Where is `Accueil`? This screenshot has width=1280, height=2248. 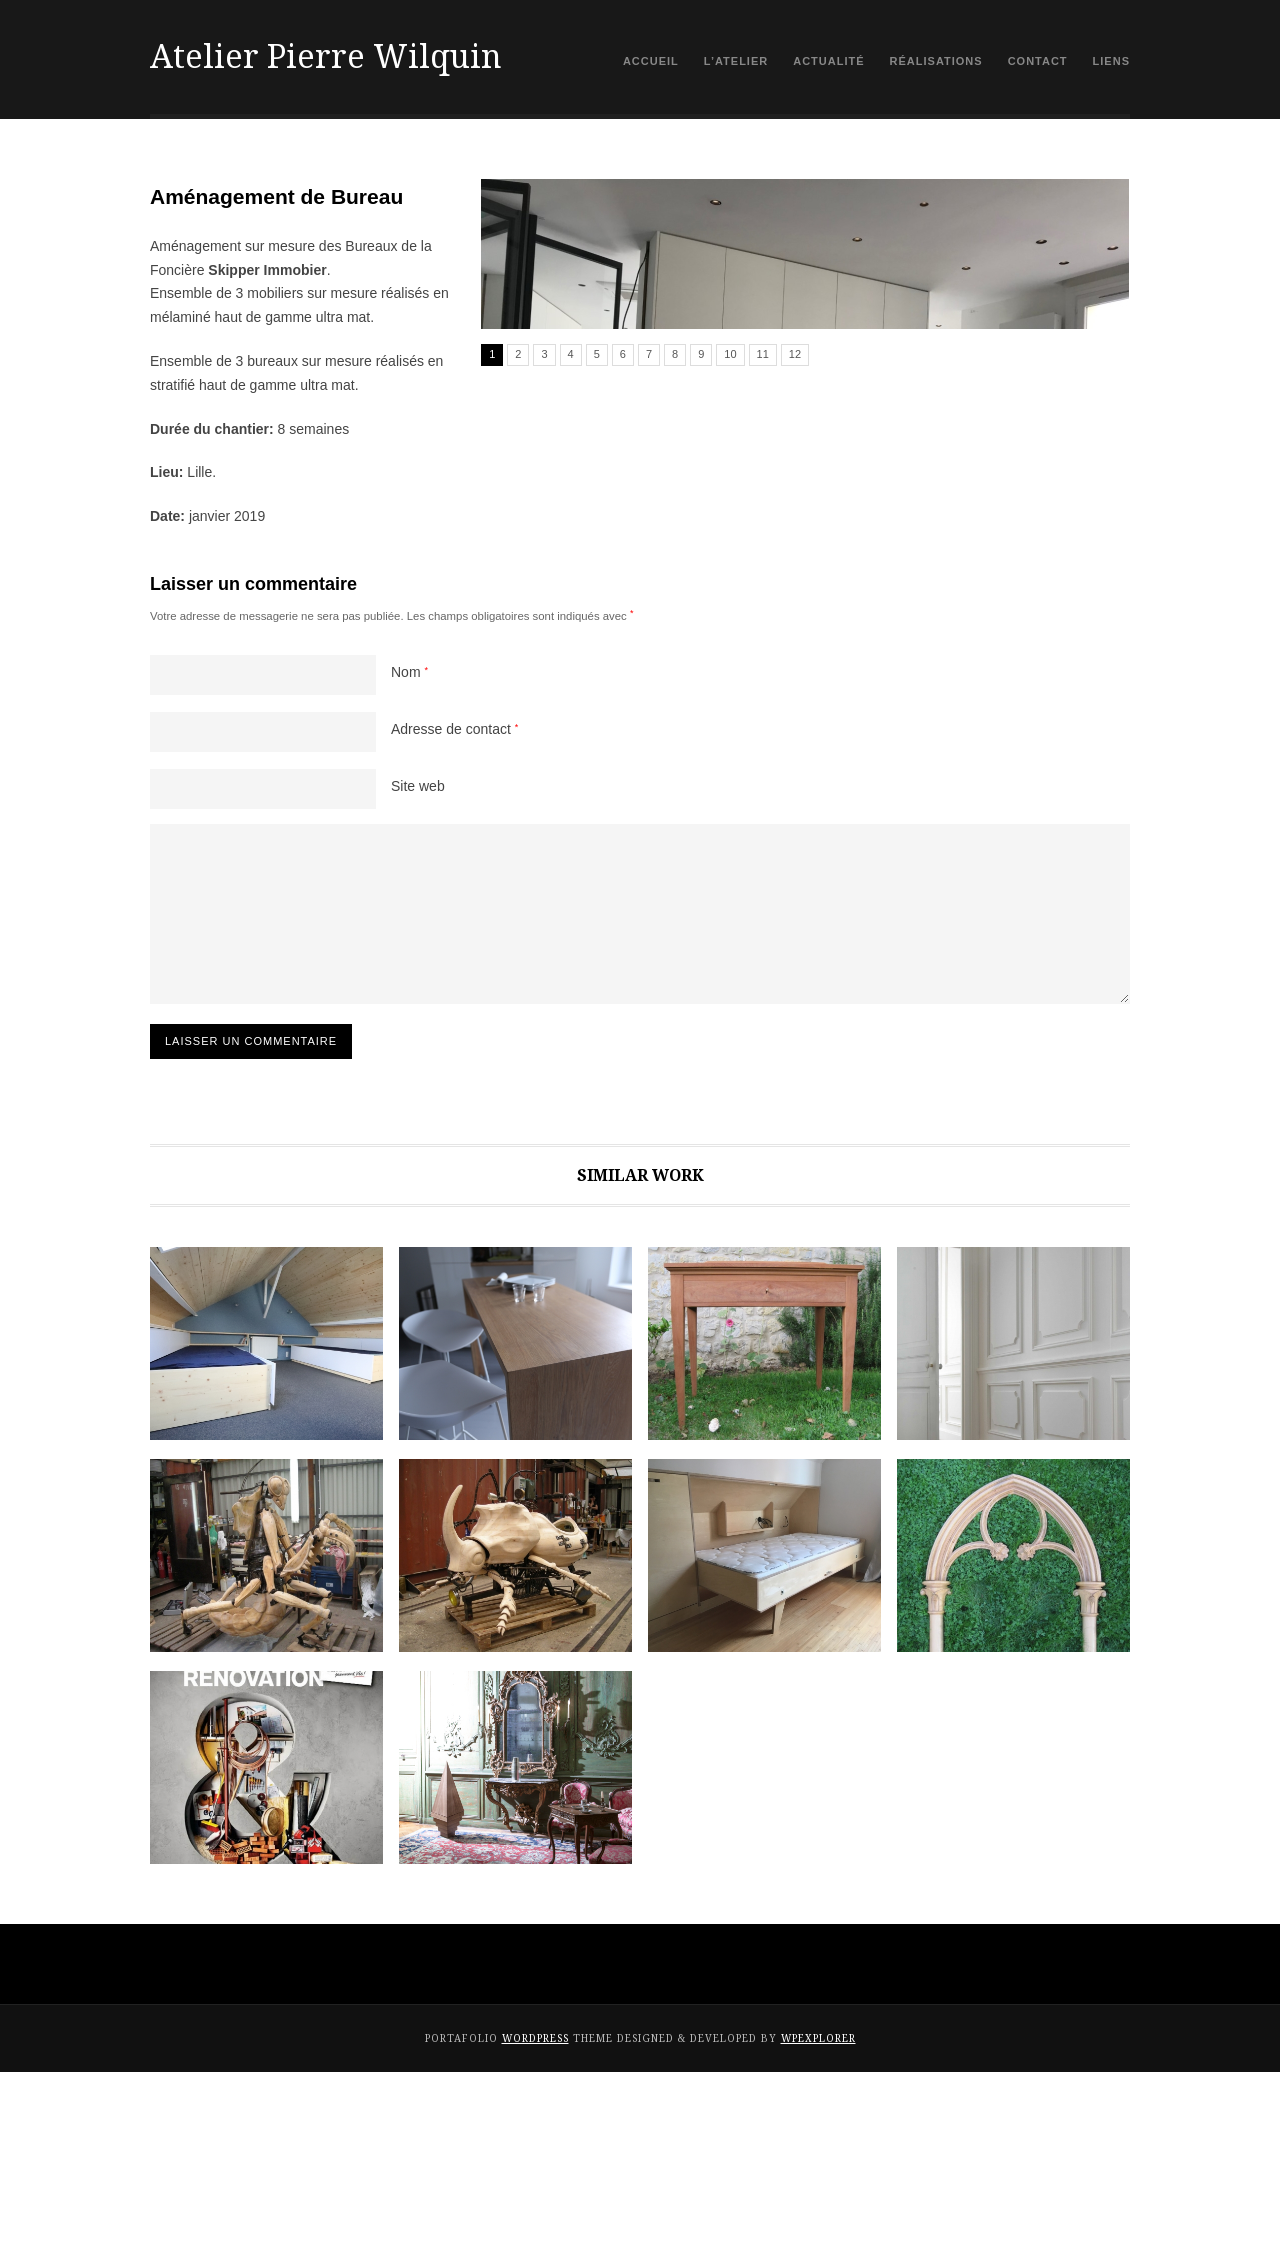
Accueil is located at coordinates (651, 61).